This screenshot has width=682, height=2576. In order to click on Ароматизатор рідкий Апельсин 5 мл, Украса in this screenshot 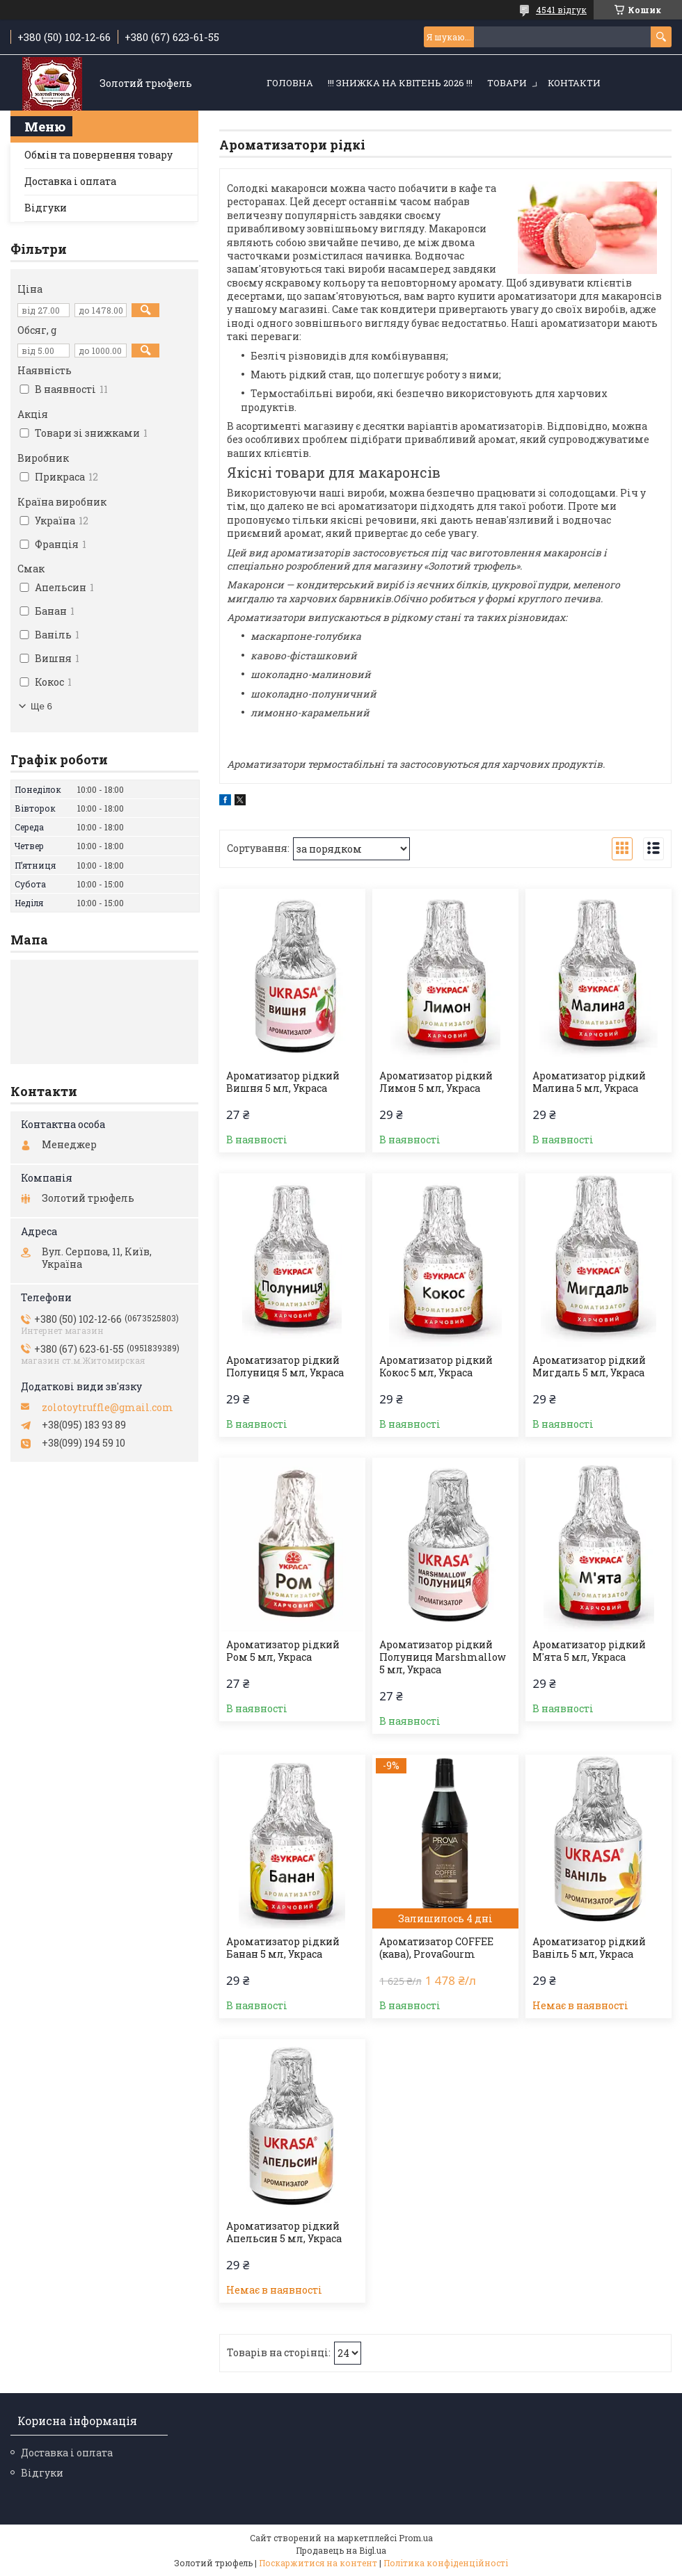, I will do `click(284, 2232)`.